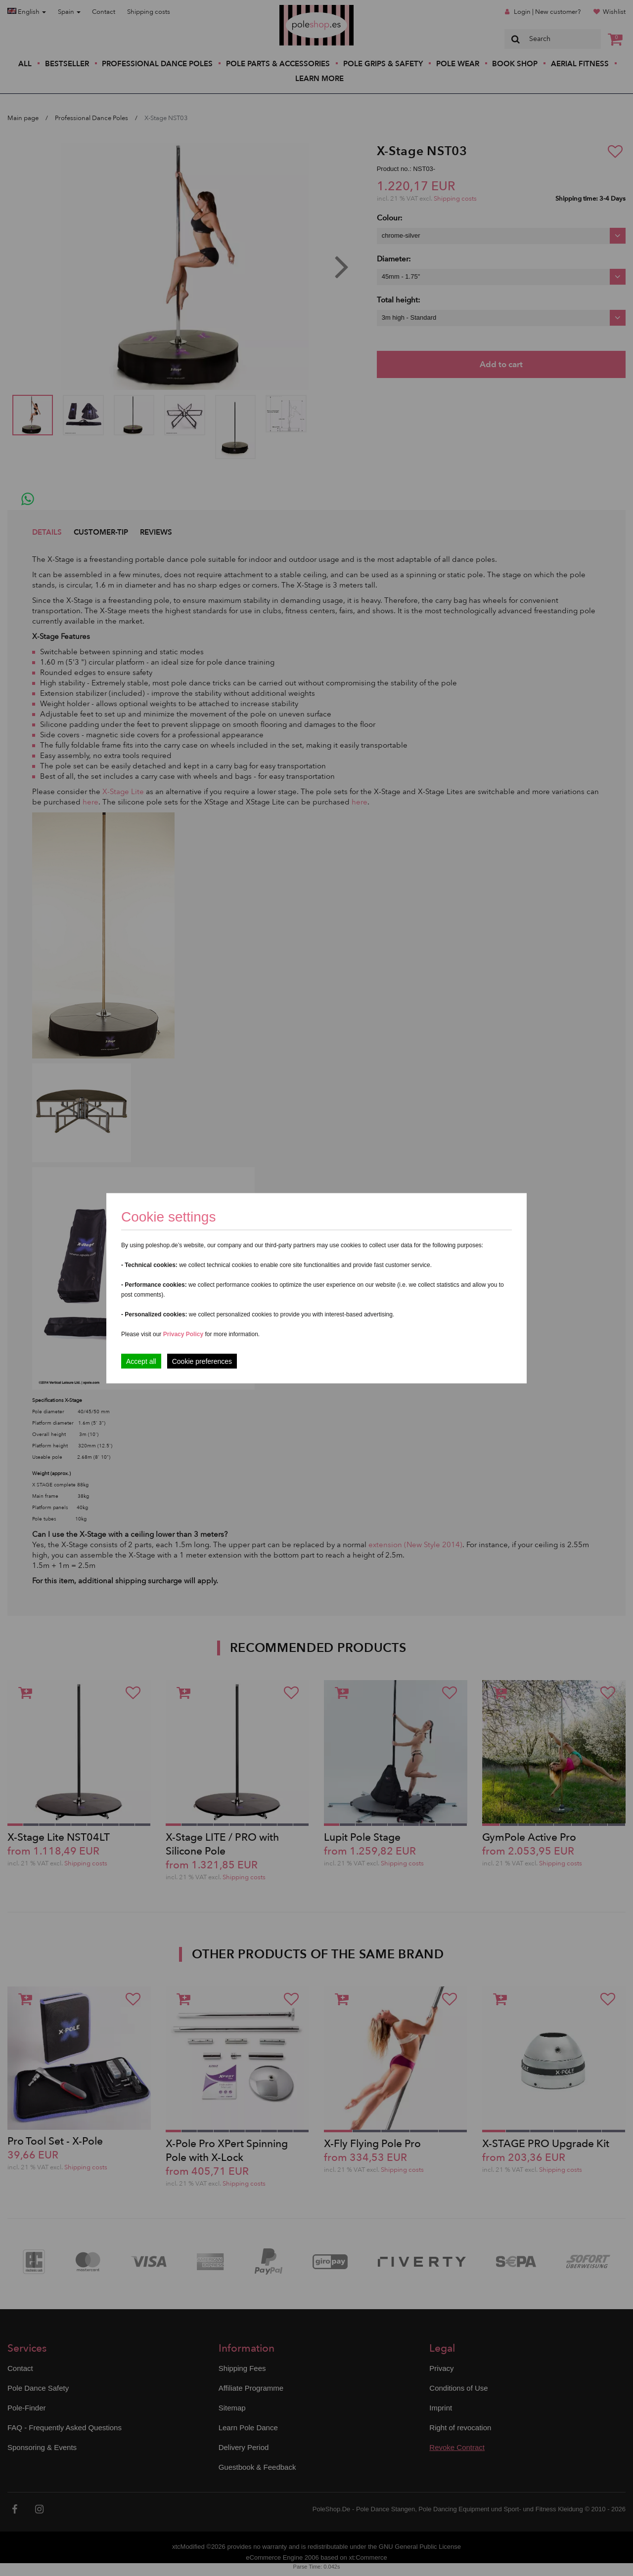 This screenshot has width=633, height=2576. Describe the element at coordinates (183, 1333) in the screenshot. I see `Privacy Policy` at that location.